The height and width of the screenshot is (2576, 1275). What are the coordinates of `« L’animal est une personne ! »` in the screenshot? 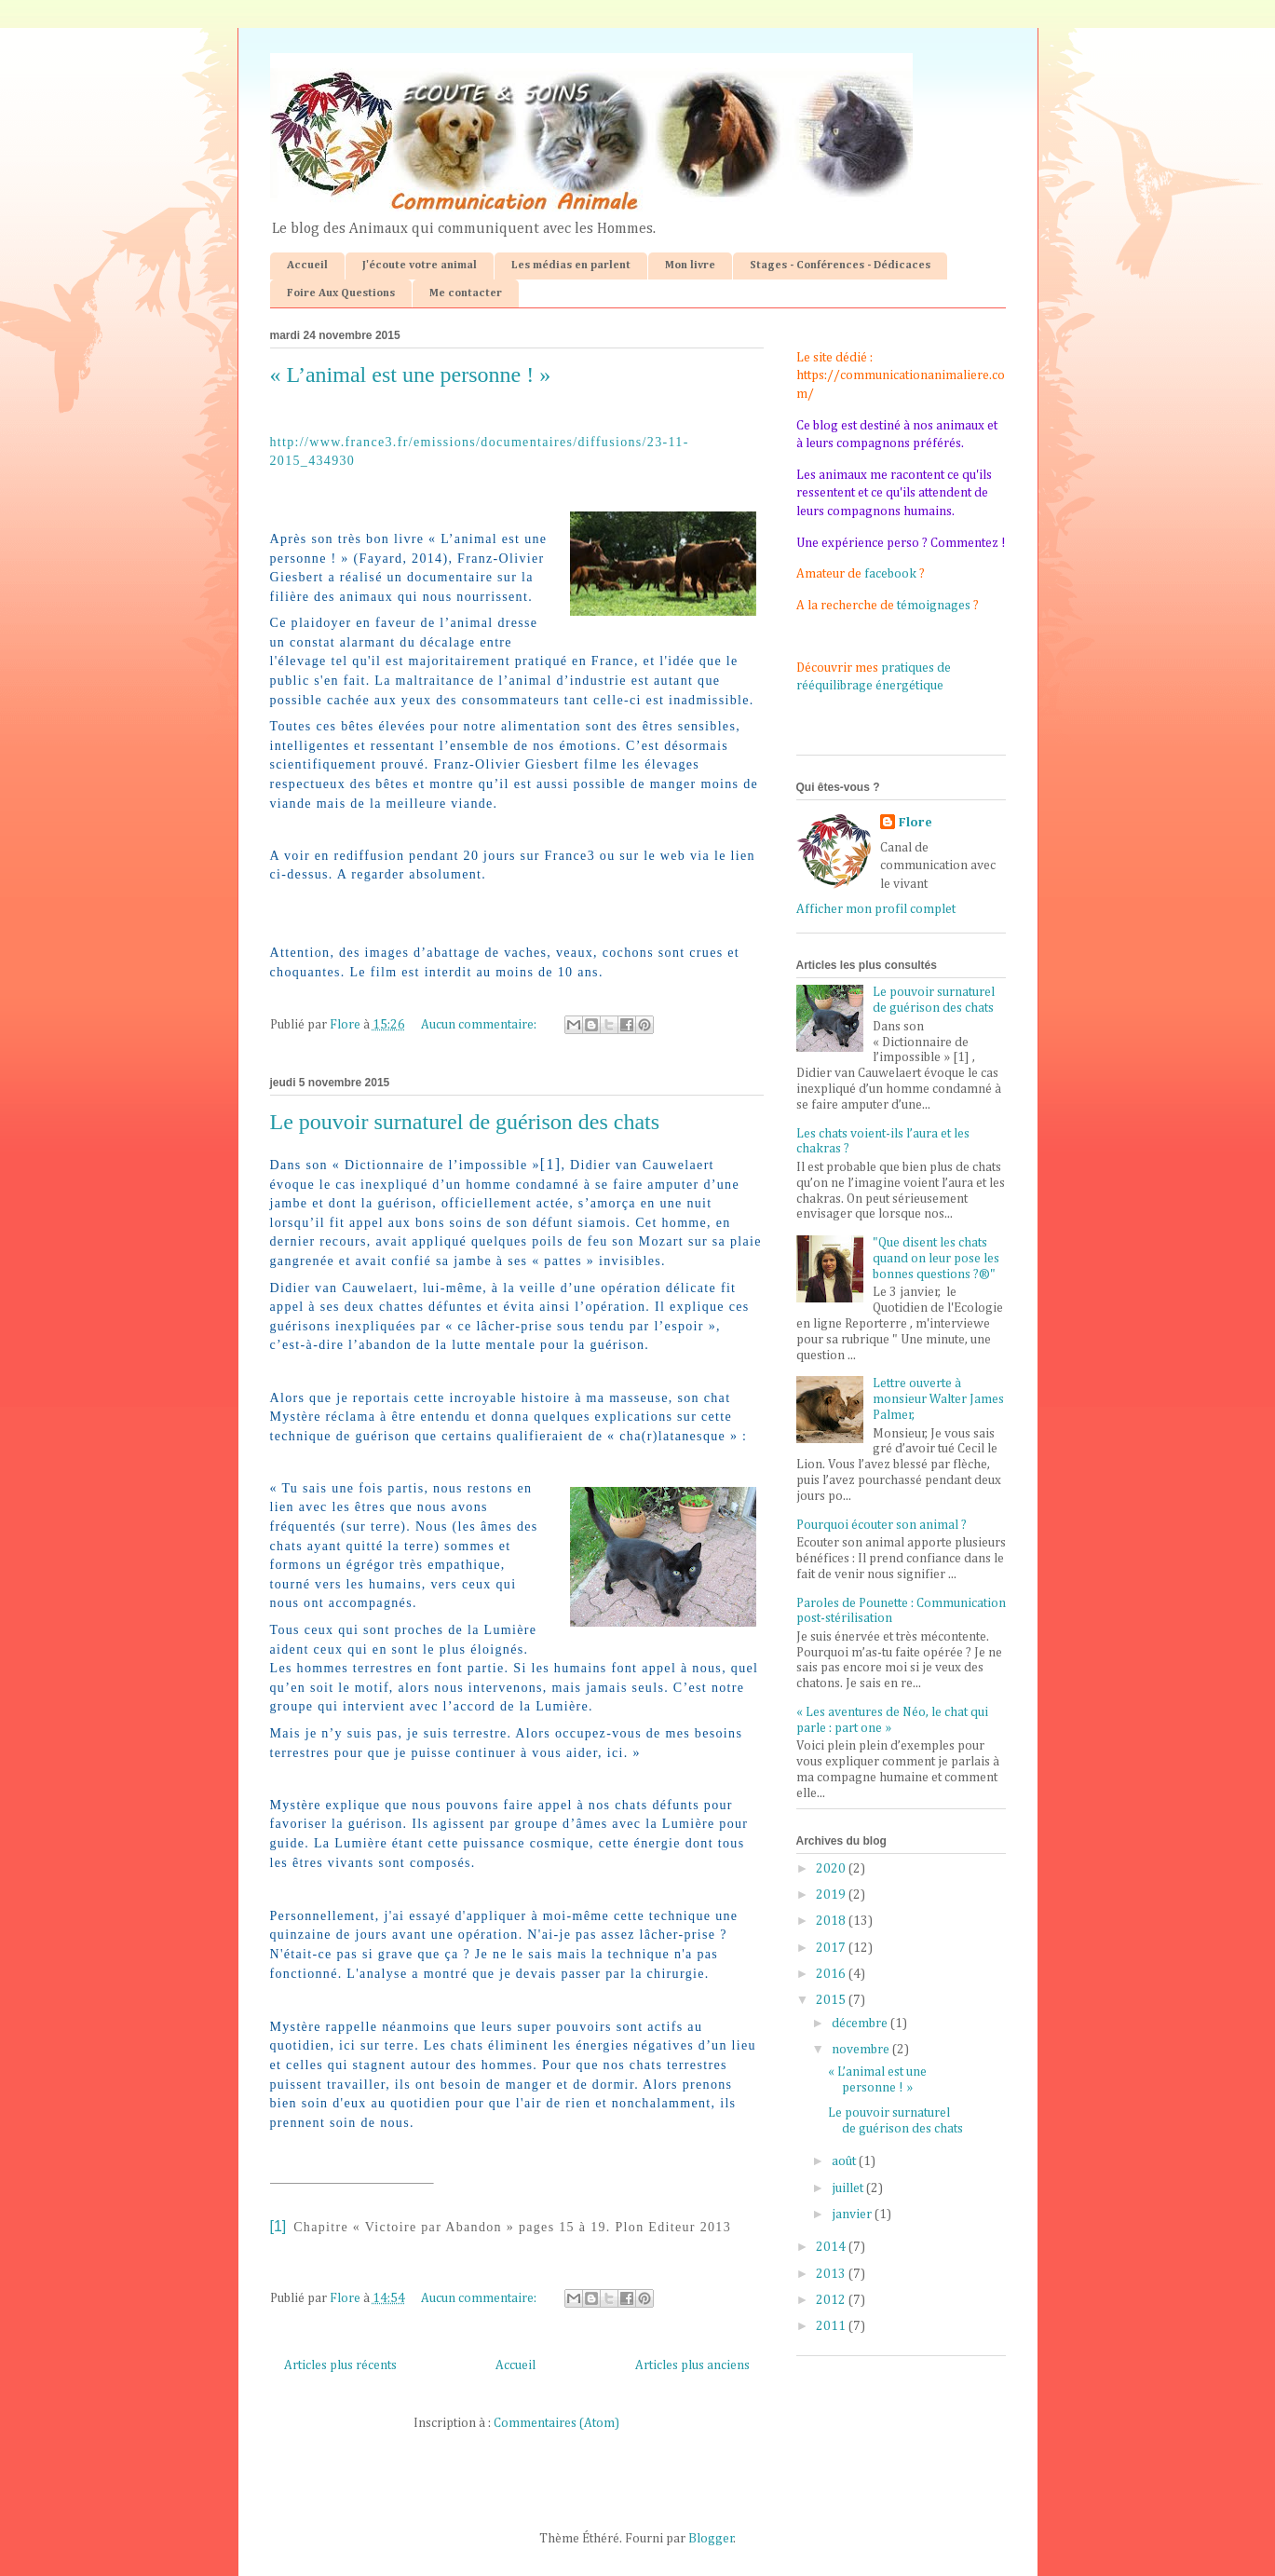 It's located at (410, 374).